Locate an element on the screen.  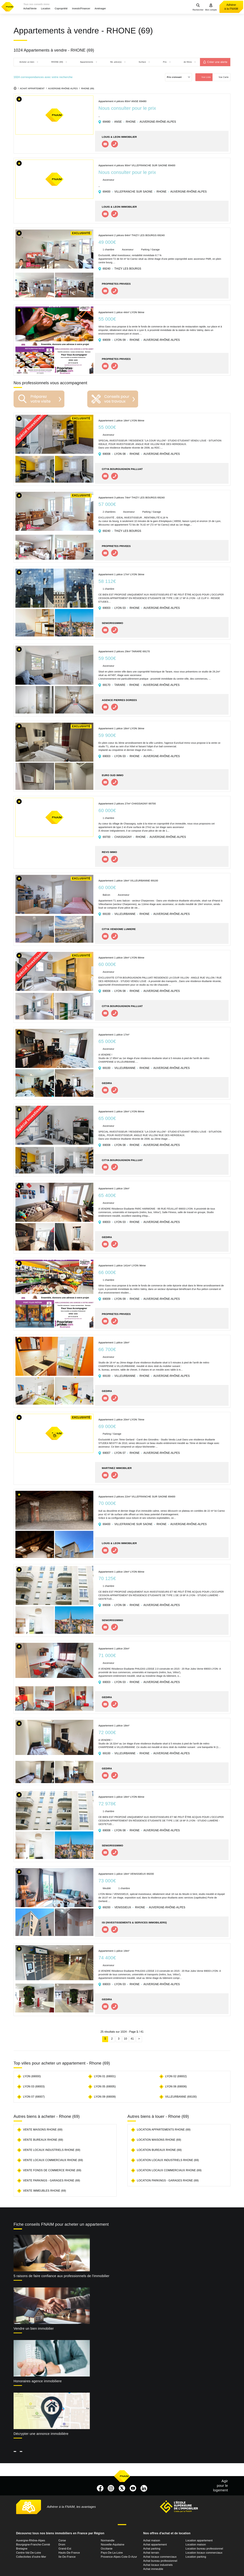
Honoraires agence immobiliere is located at coordinates (38, 2381).